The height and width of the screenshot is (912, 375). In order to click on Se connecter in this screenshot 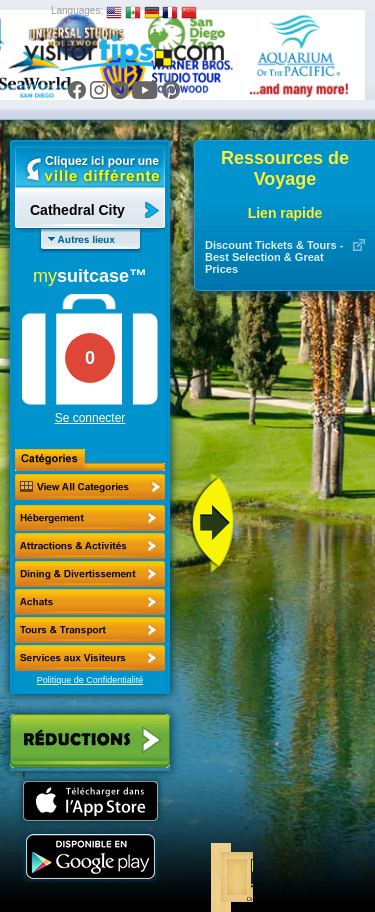, I will do `click(90, 418)`.